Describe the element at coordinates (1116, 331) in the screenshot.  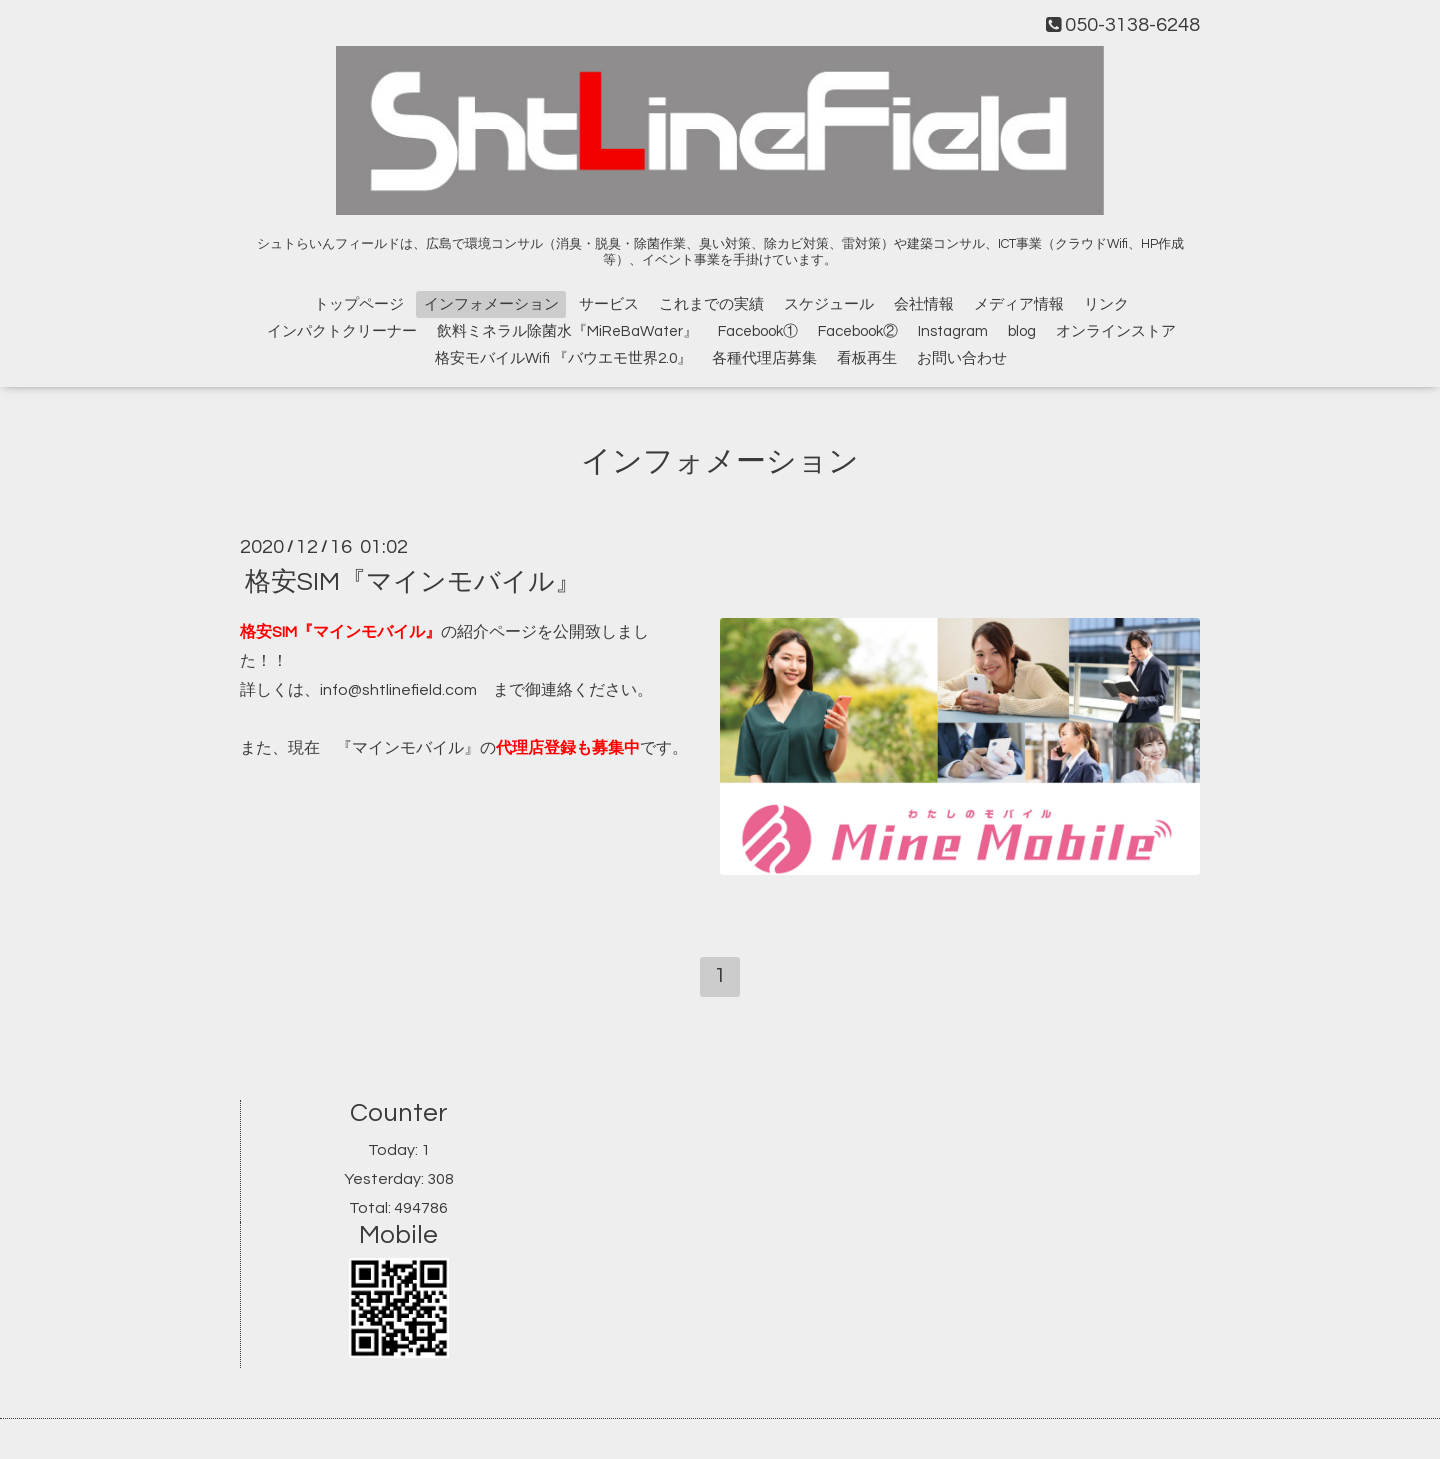
I see `オンラインストア` at that location.